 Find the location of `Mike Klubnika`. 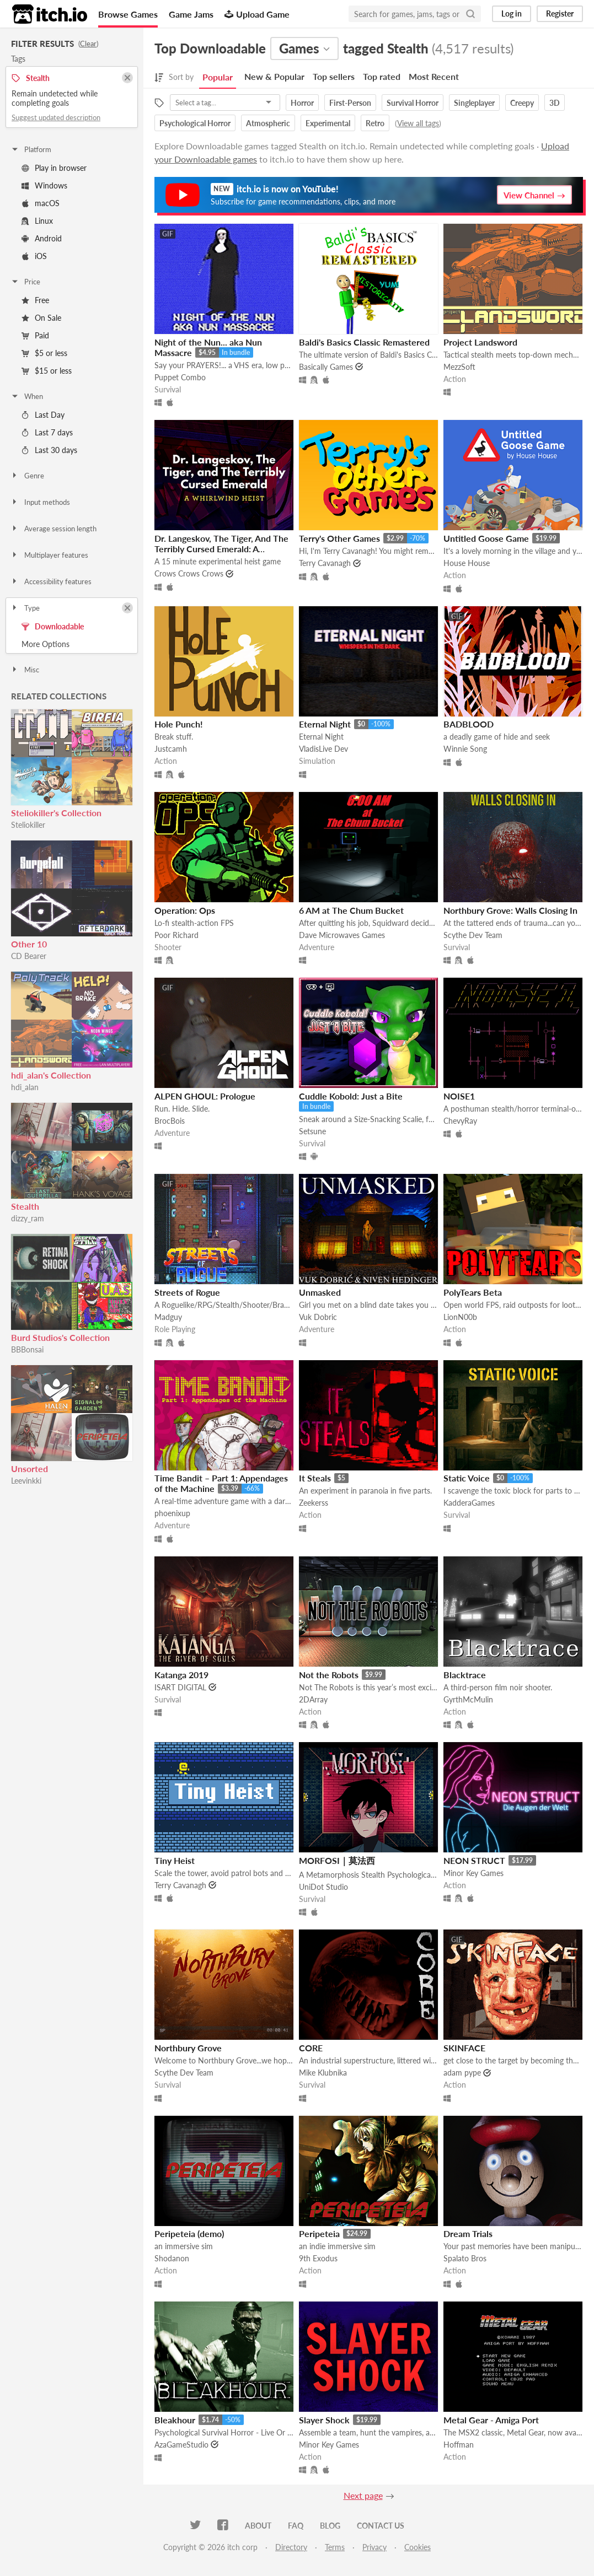

Mike Klubnika is located at coordinates (323, 2072).